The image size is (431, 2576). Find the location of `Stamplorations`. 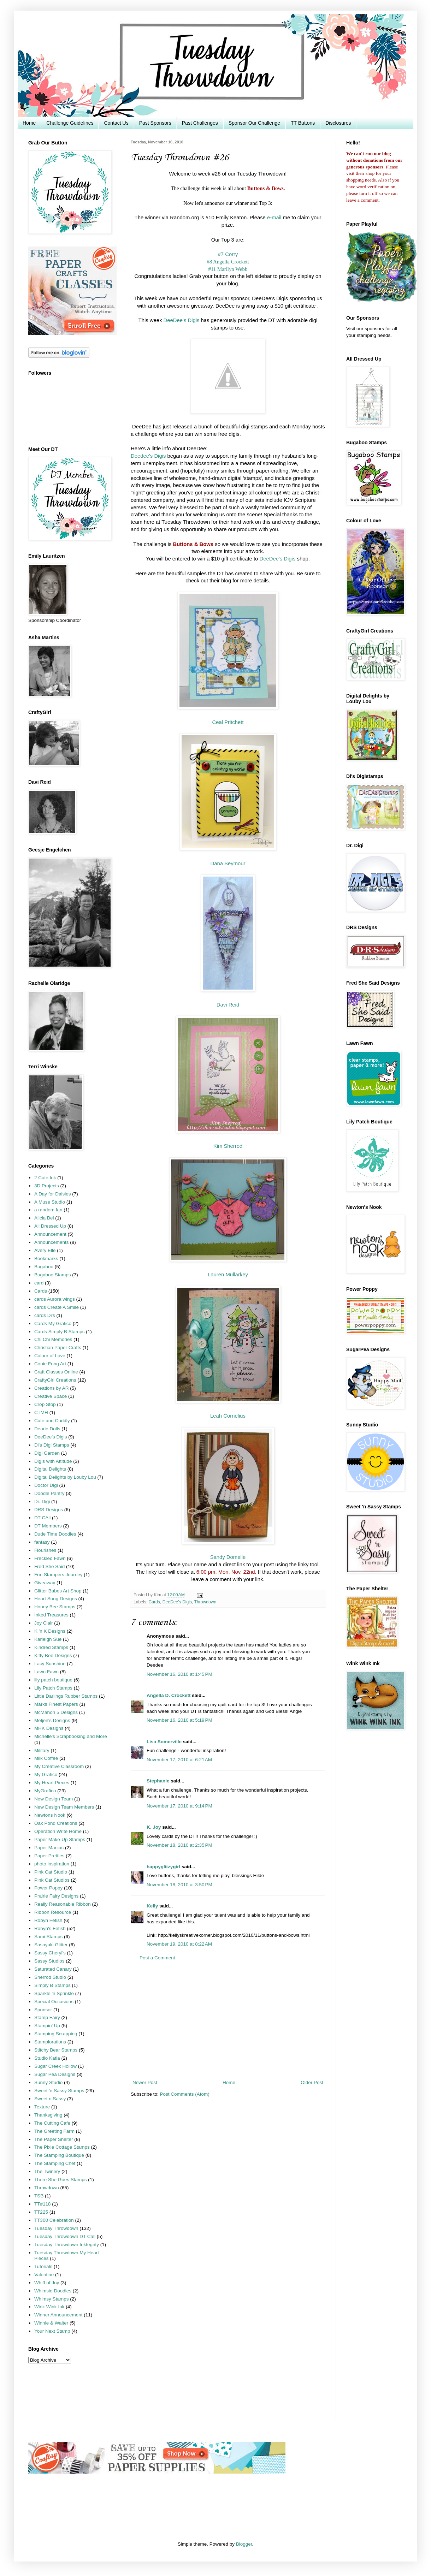

Stamplorations is located at coordinates (50, 2041).